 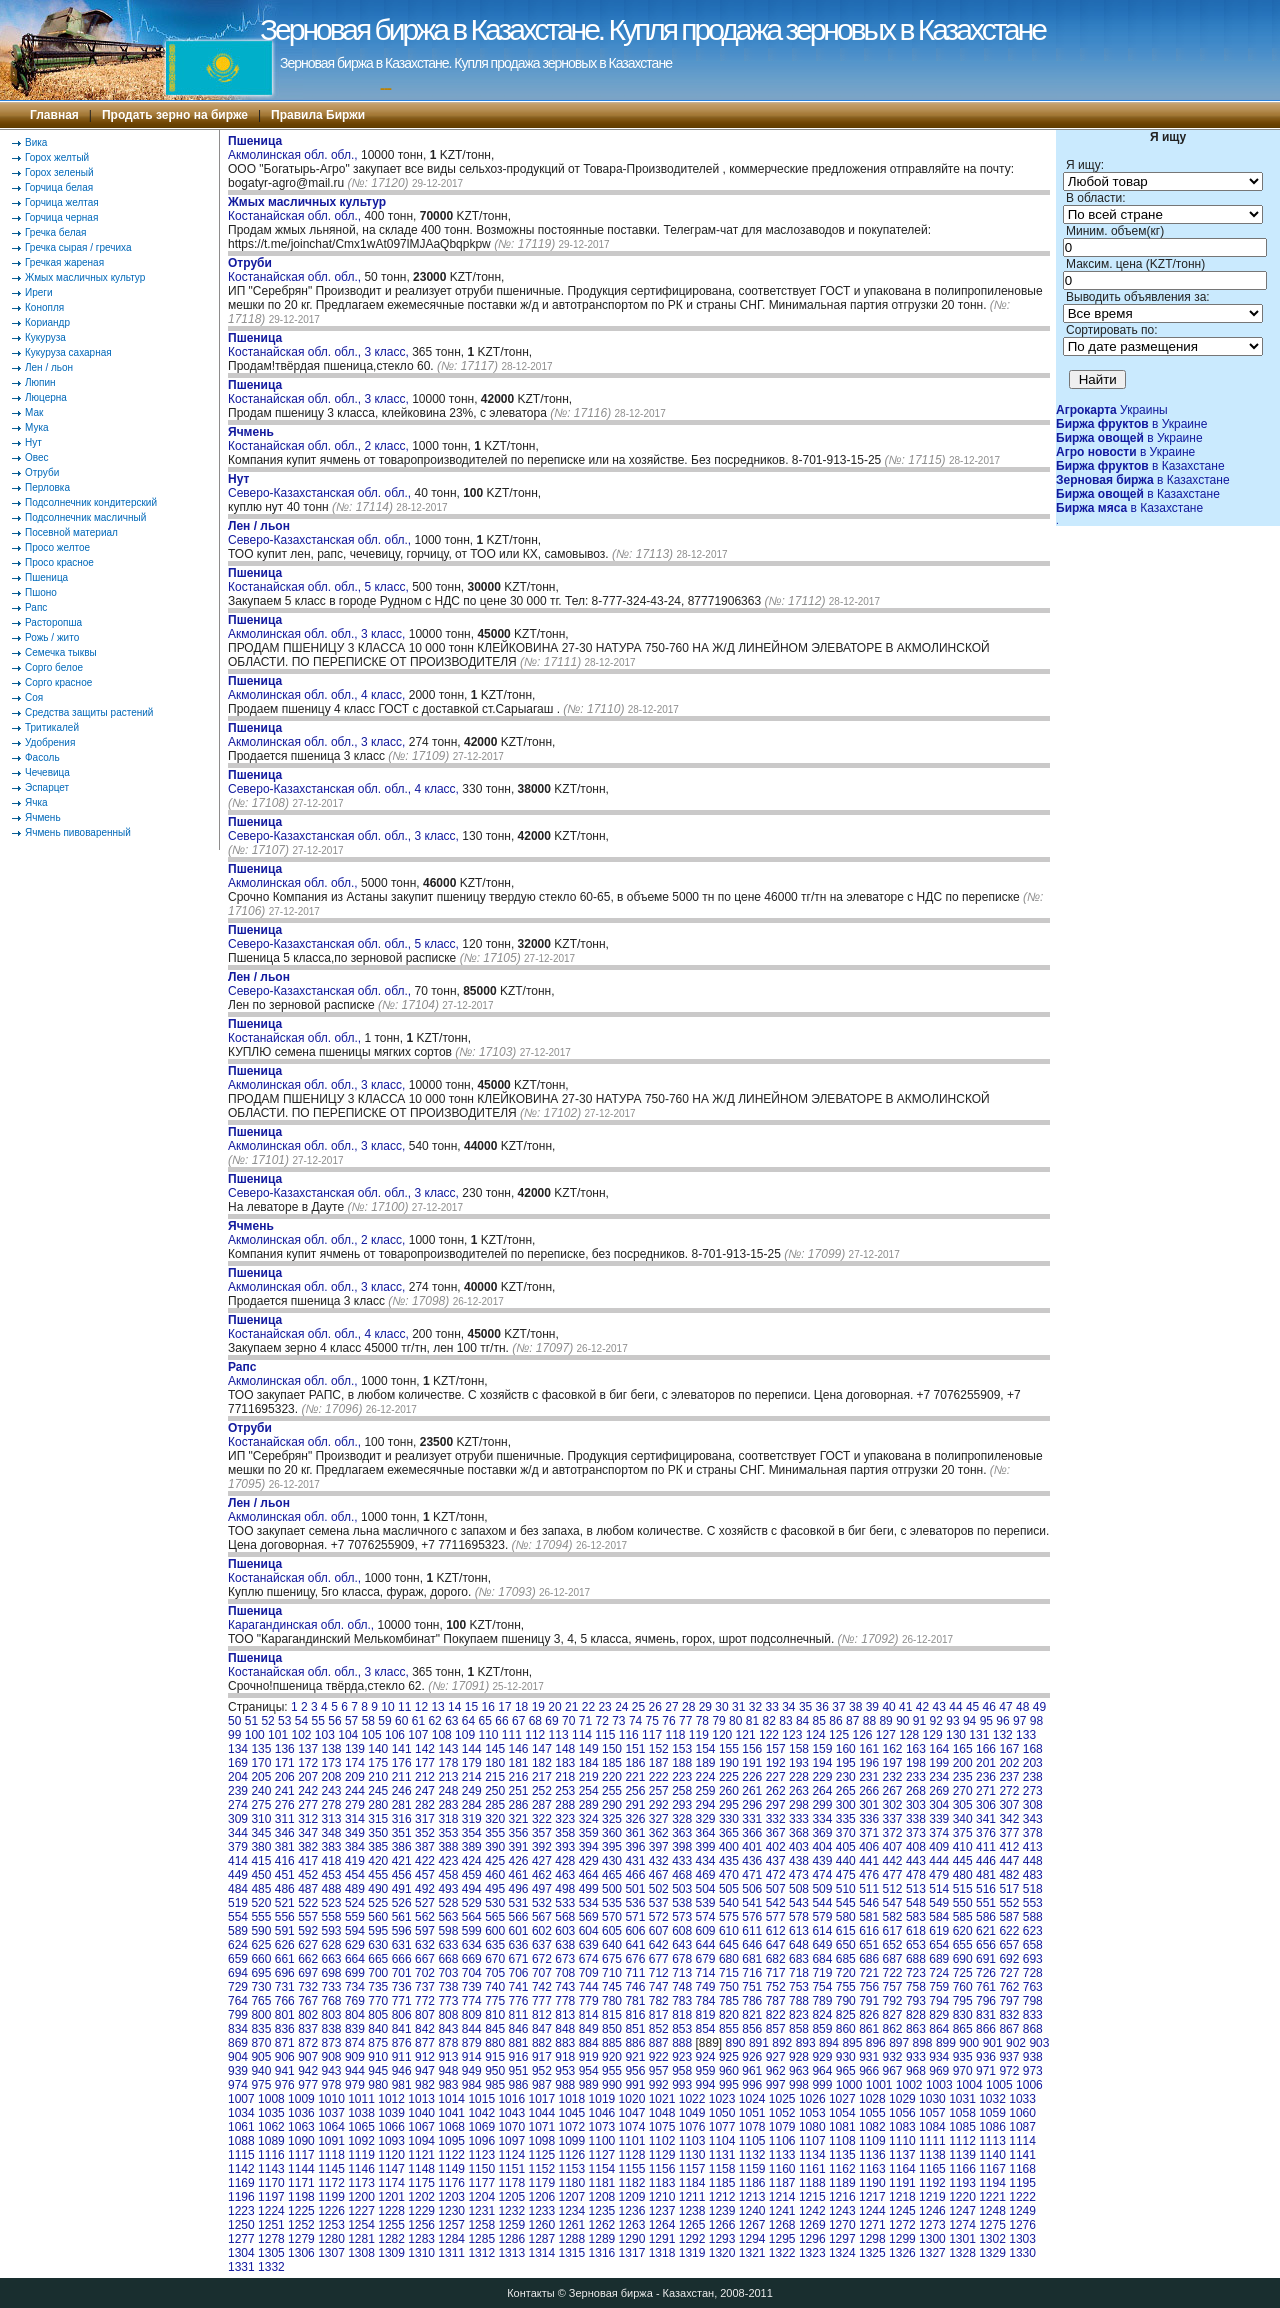 I want to click on 1285, so click(x=481, y=2239).